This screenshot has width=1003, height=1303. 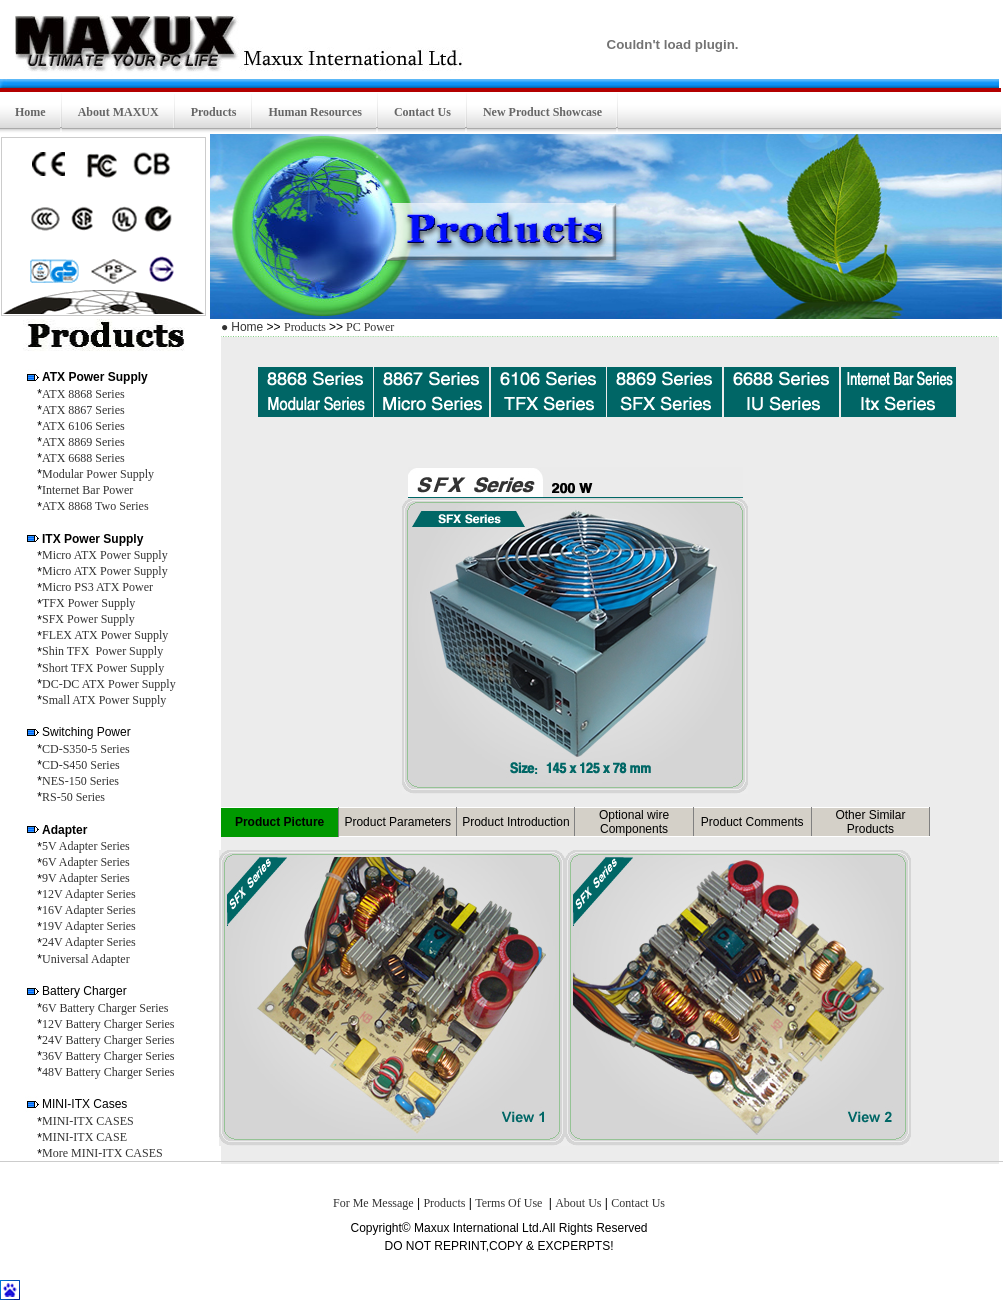 I want to click on MINI-ITX CASES, so click(x=88, y=1121).